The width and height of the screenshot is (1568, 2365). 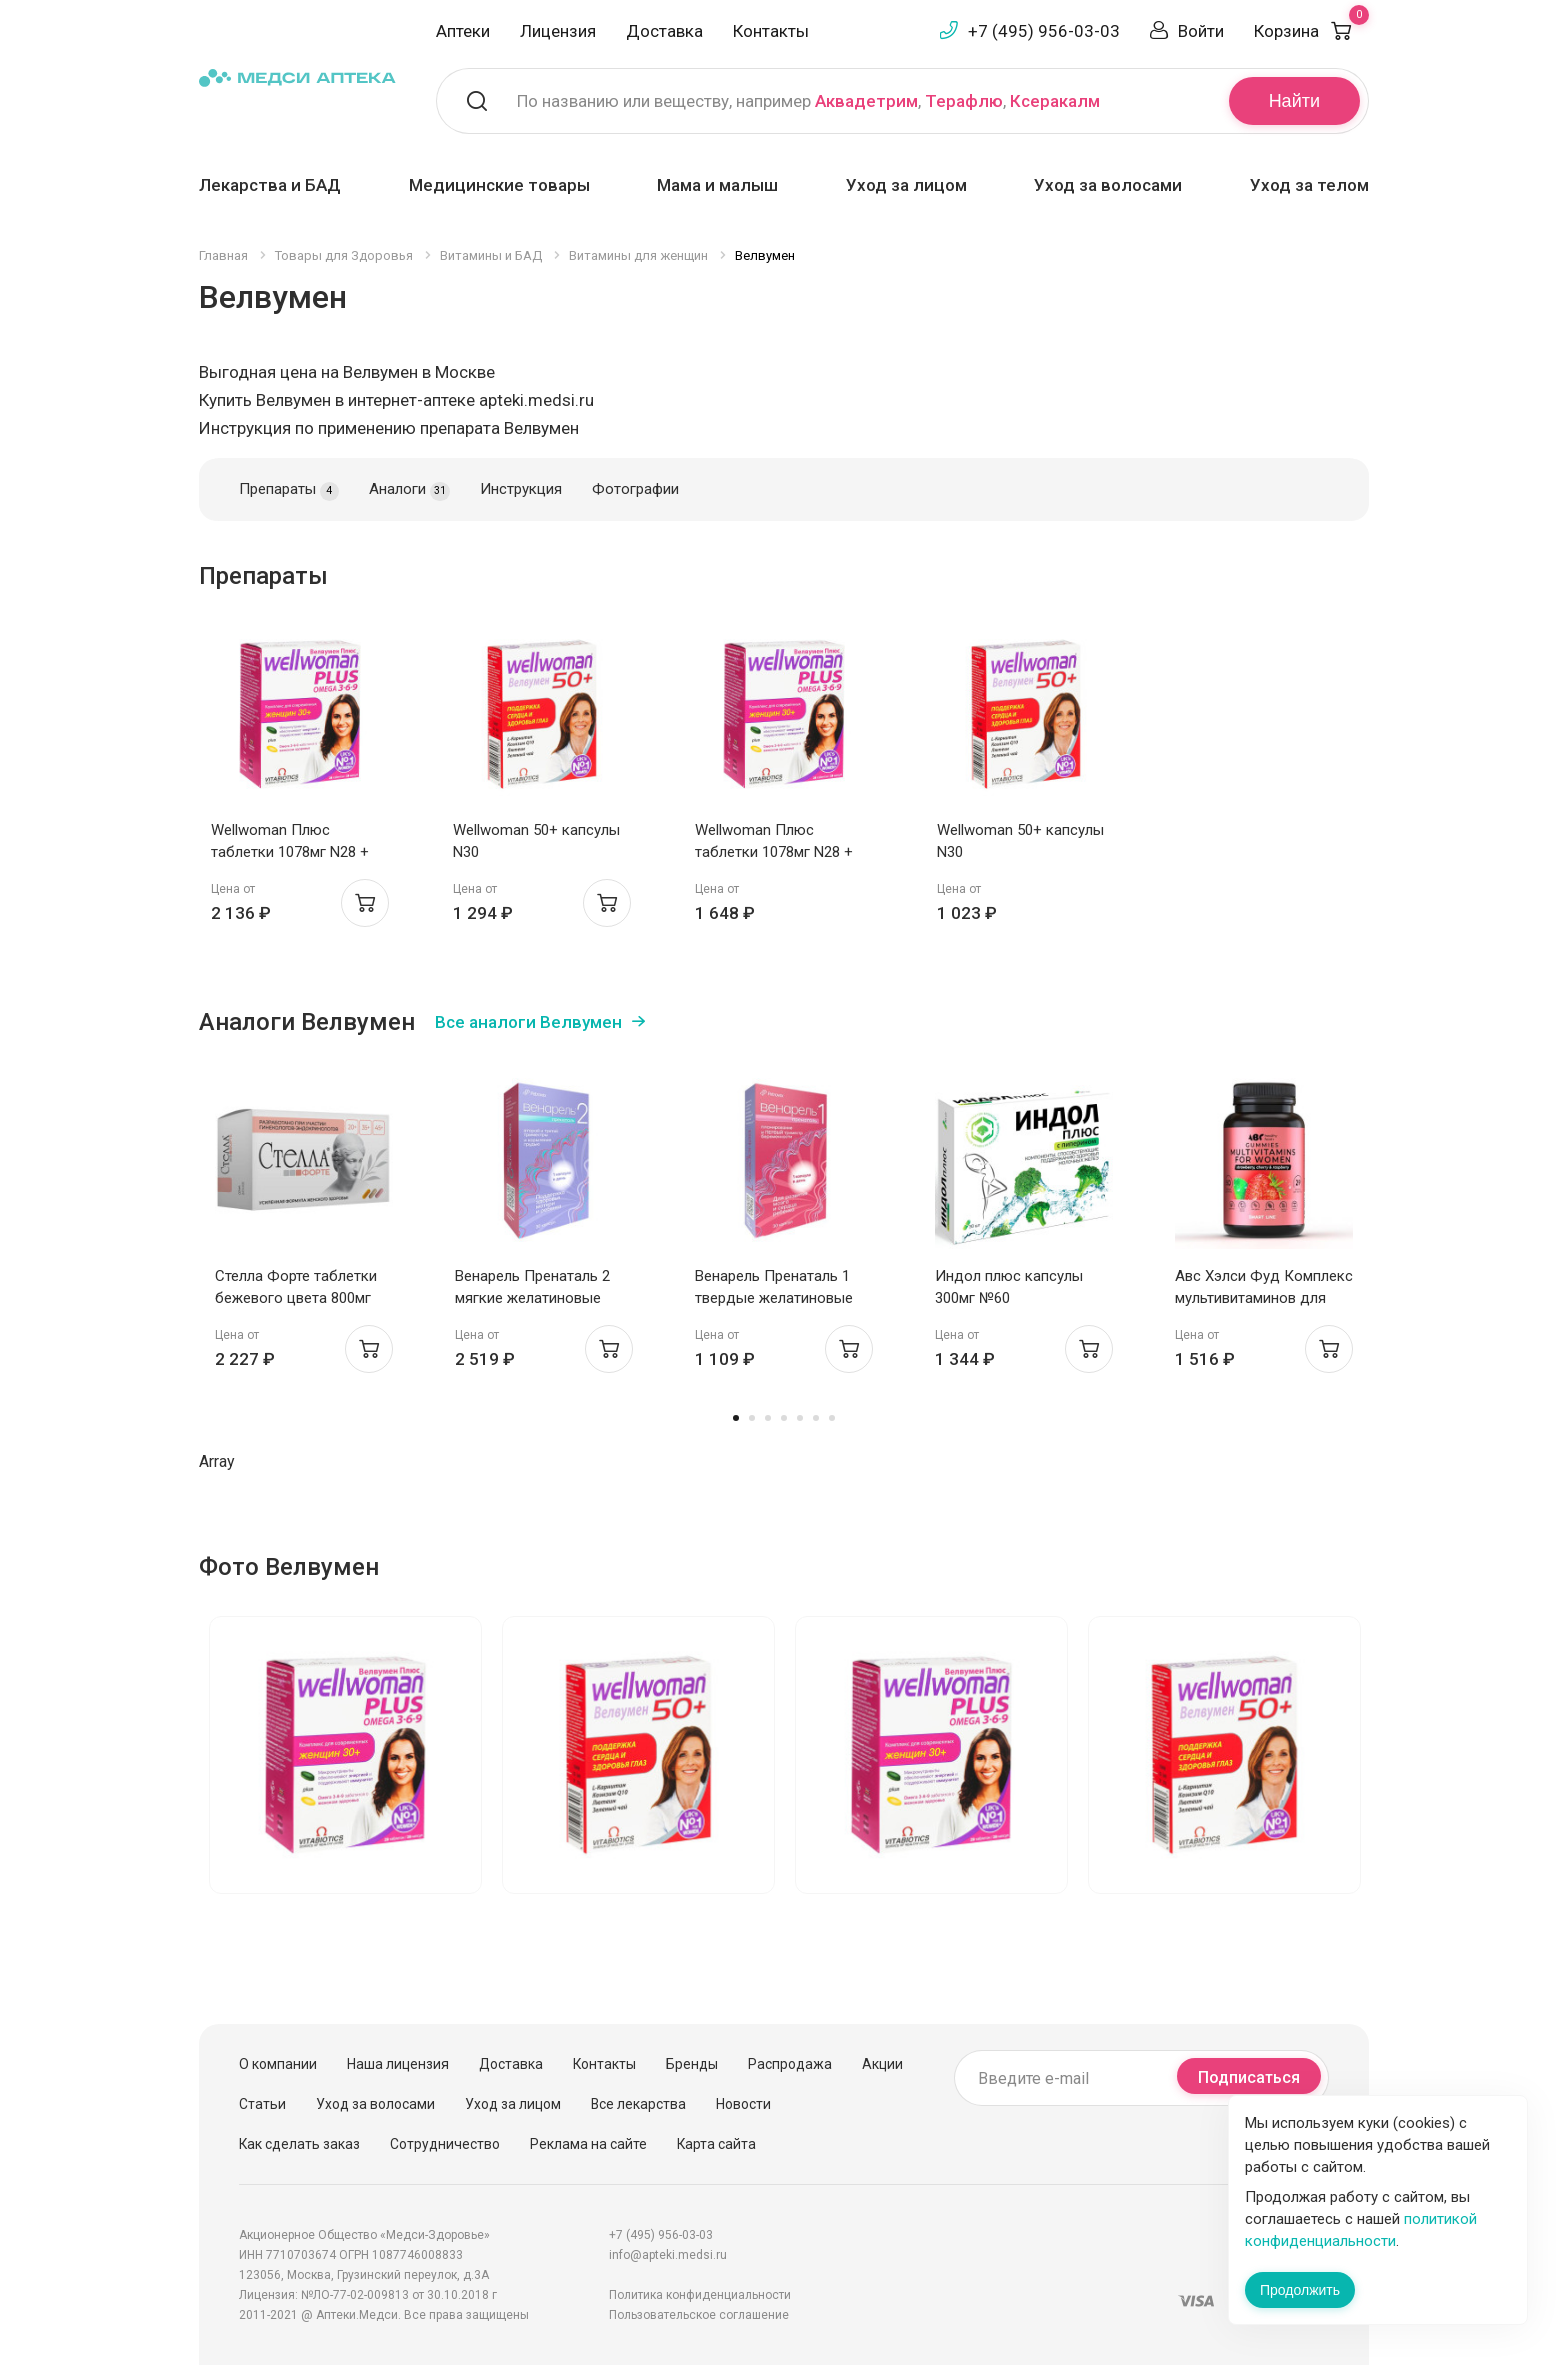 What do you see at coordinates (1300, 2290) in the screenshot?
I see `Продолжить [Закрыть сообщение]` at bounding box center [1300, 2290].